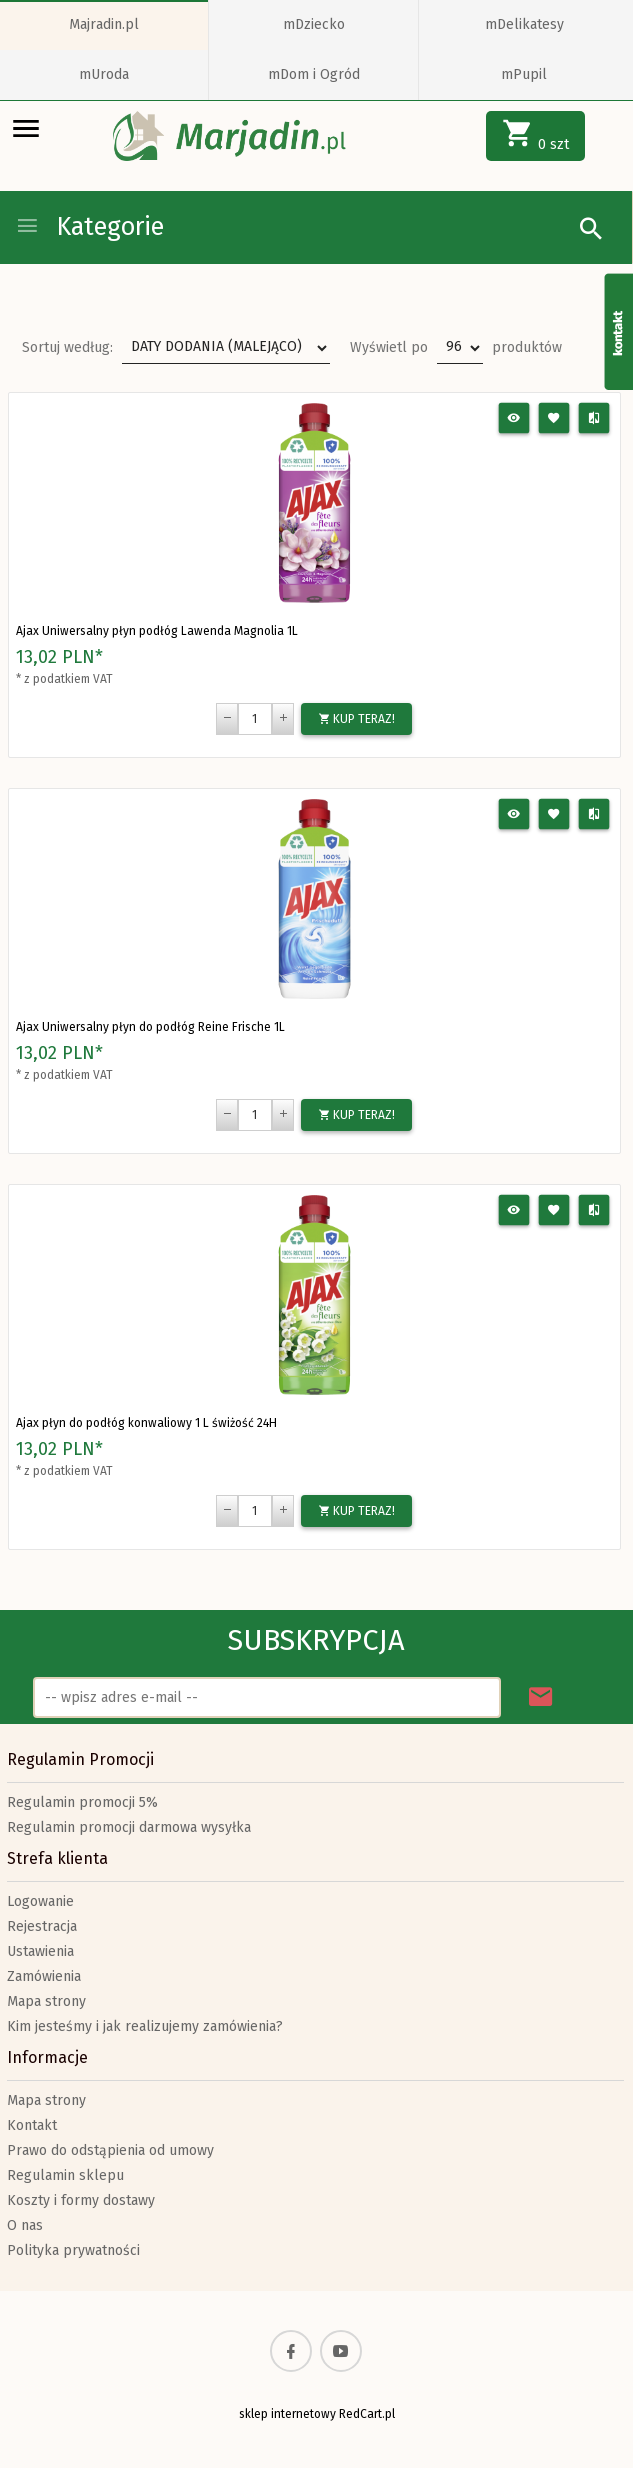 This screenshot has width=633, height=2468. I want to click on Koszty i formy dostawy, so click(81, 2200).